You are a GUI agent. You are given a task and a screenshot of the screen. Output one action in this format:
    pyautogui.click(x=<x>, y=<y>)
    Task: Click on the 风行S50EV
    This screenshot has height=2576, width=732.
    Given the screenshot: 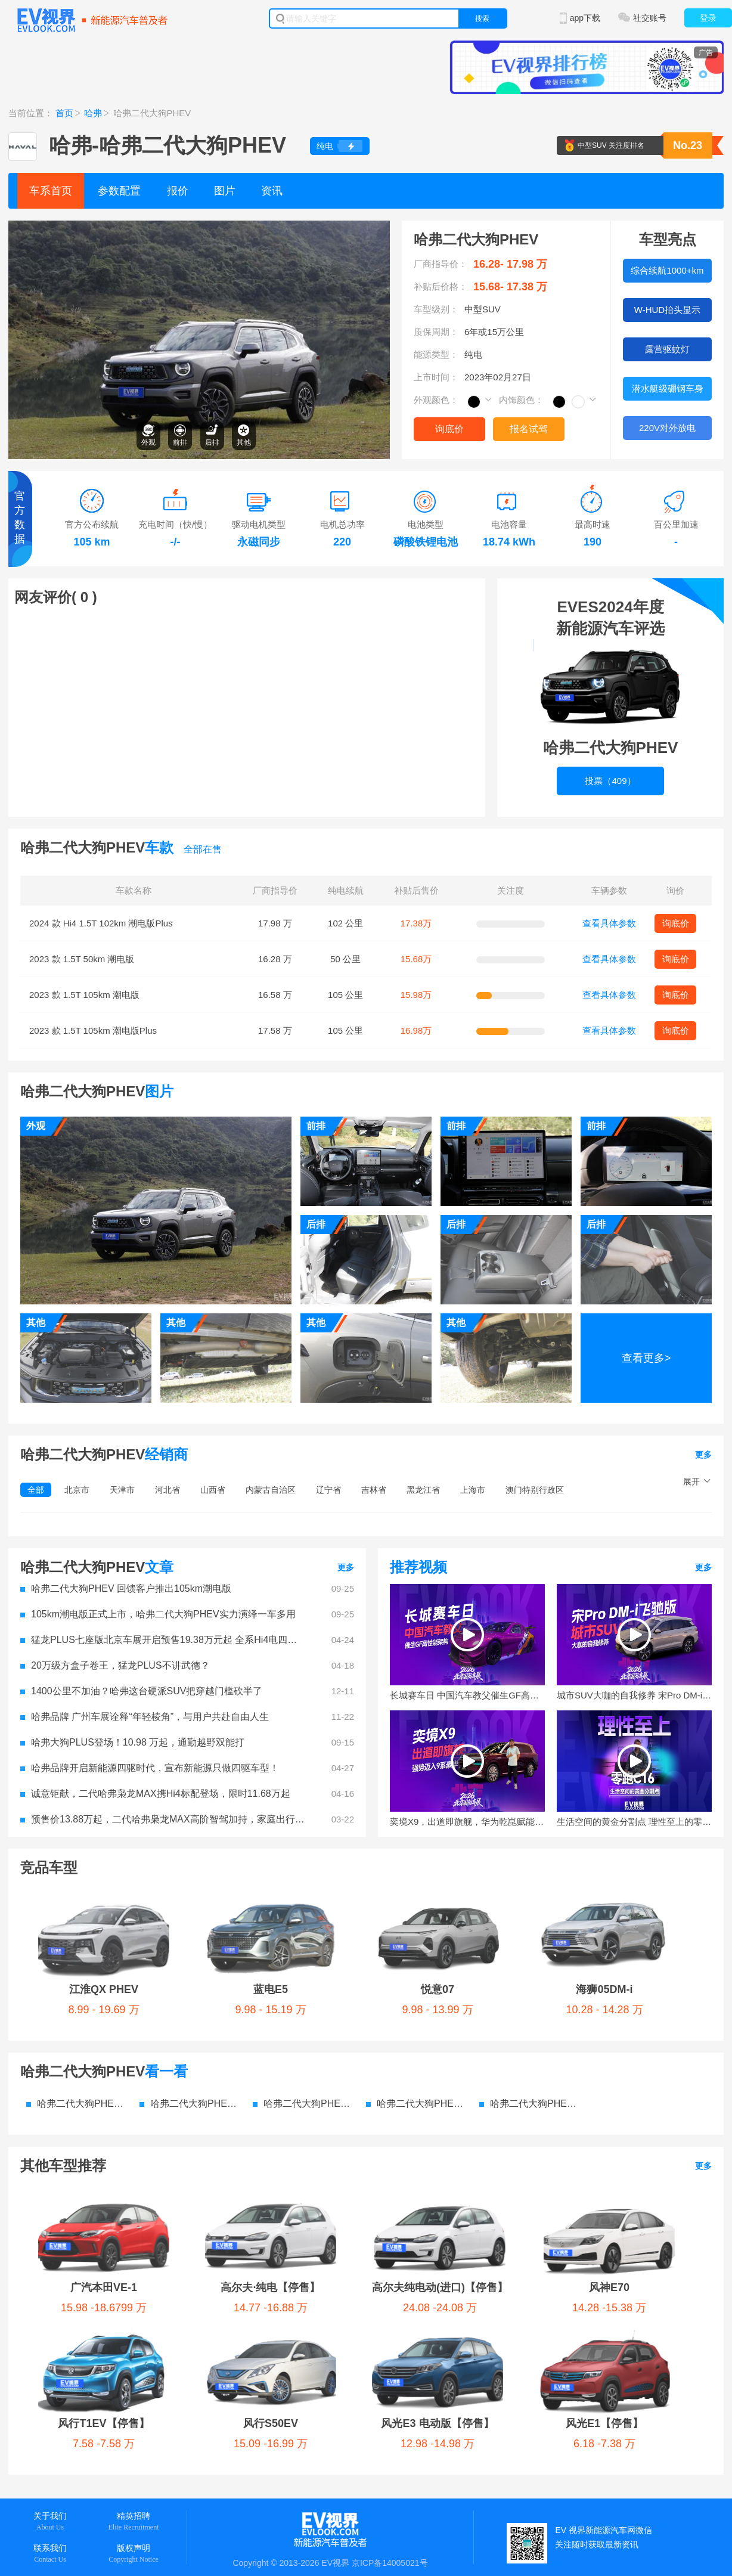 What is the action you would take?
    pyautogui.click(x=75, y=2155)
    